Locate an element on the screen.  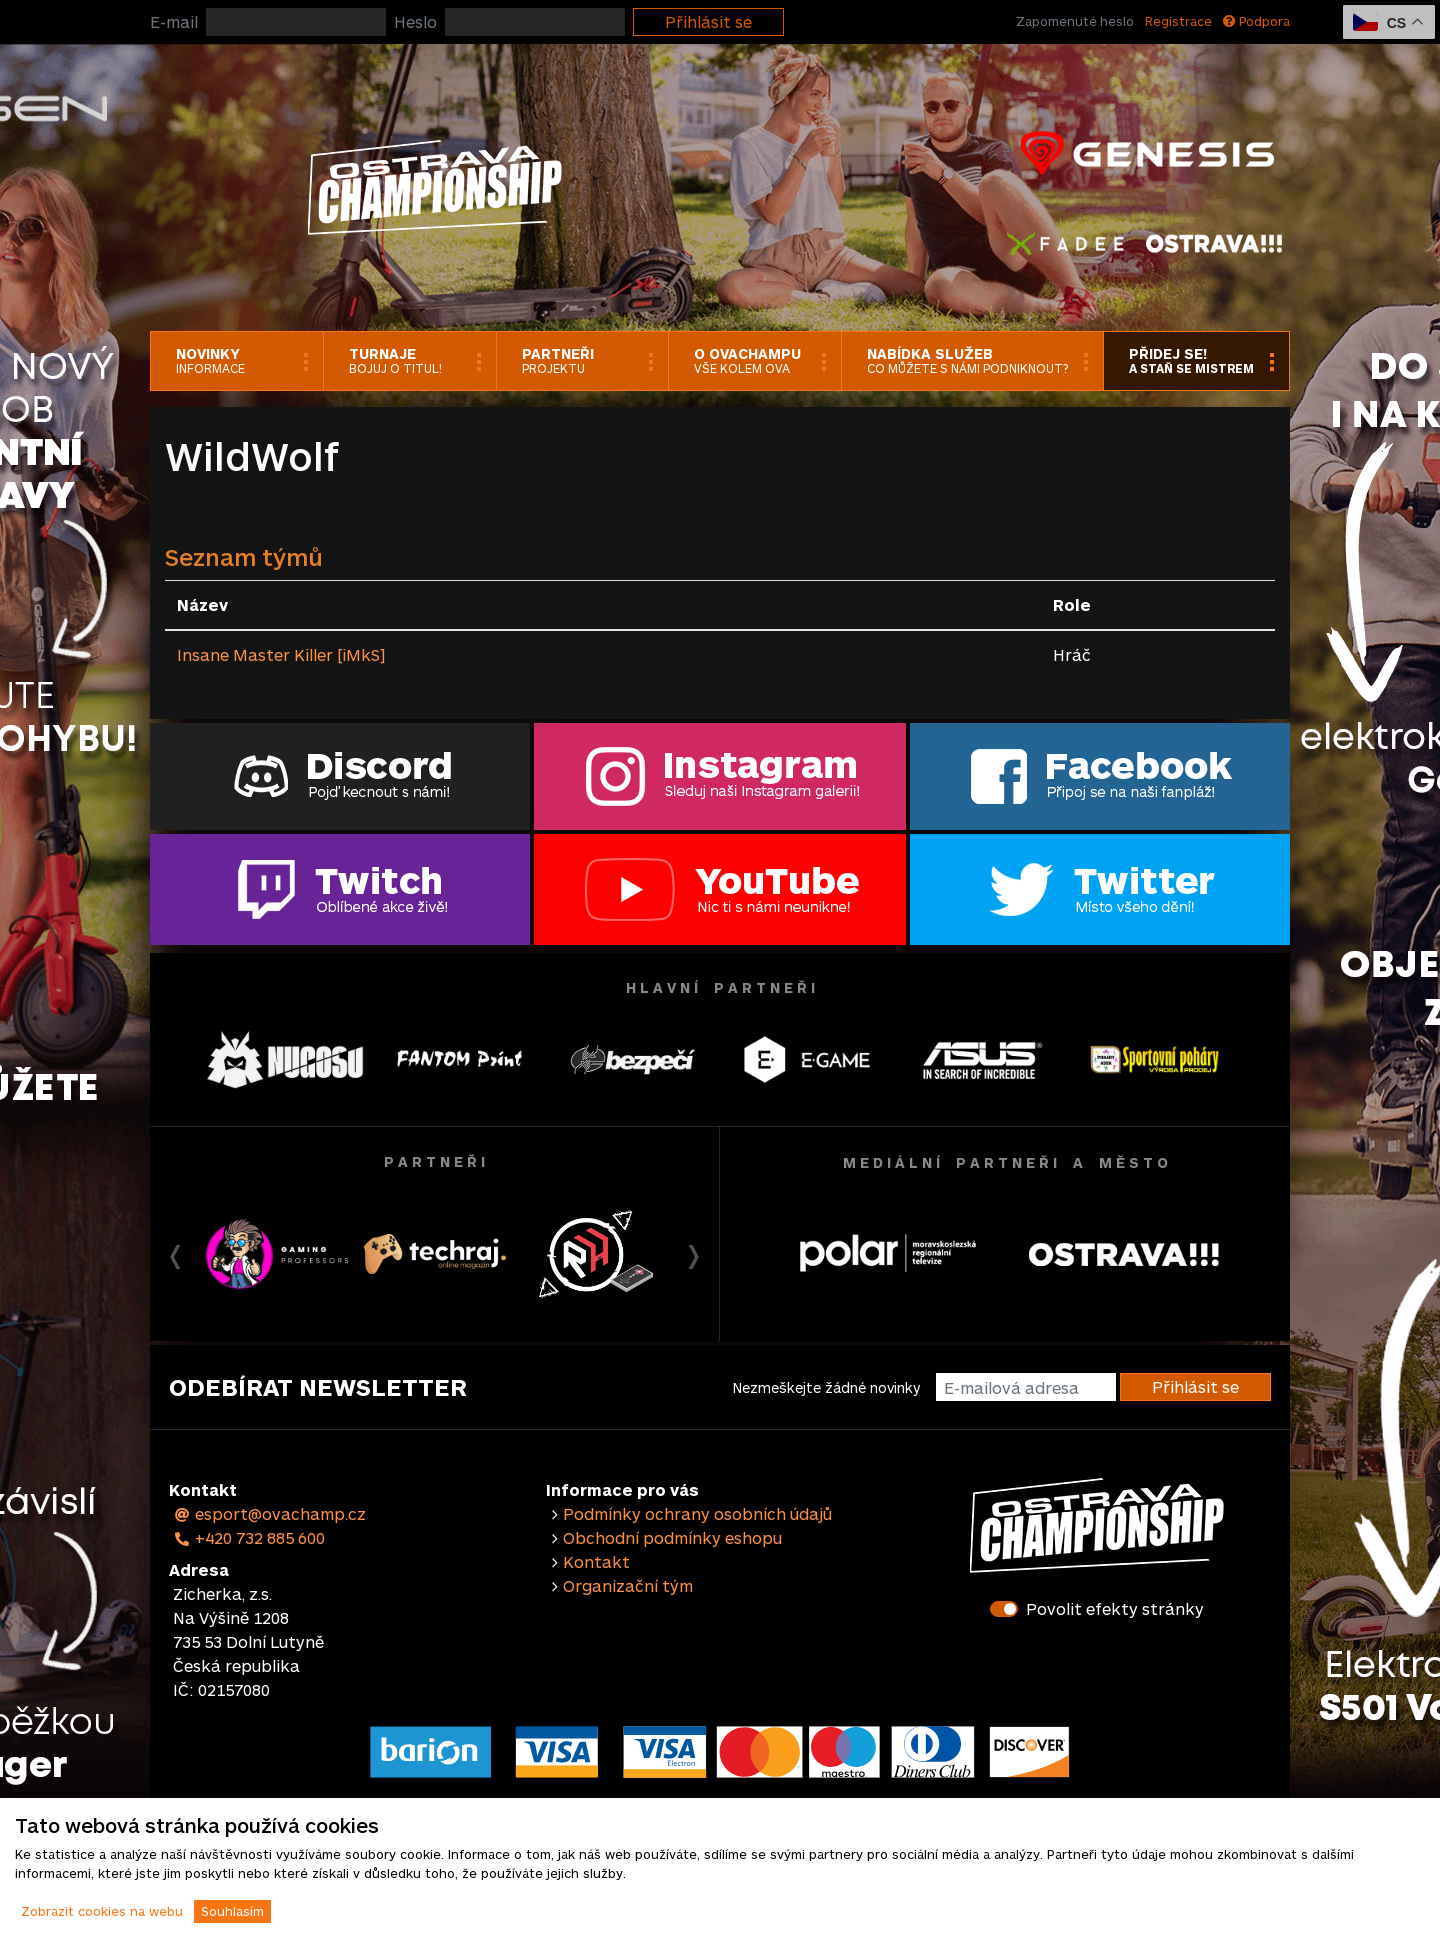
esport@ovachamp.cz is located at coordinates (269, 1513).